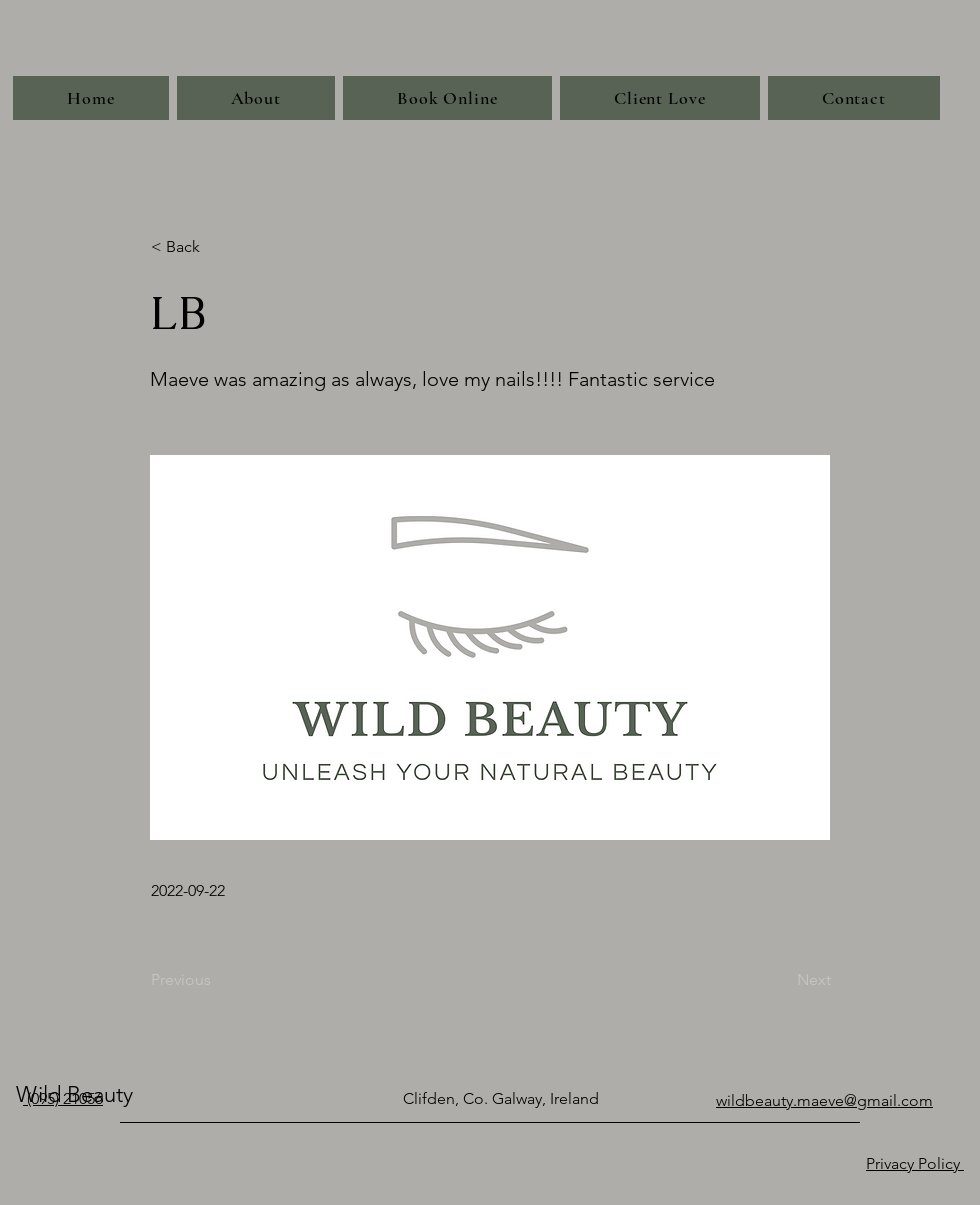 The width and height of the screenshot is (980, 1205). What do you see at coordinates (217, 247) in the screenshot?
I see `[< Back]` at bounding box center [217, 247].